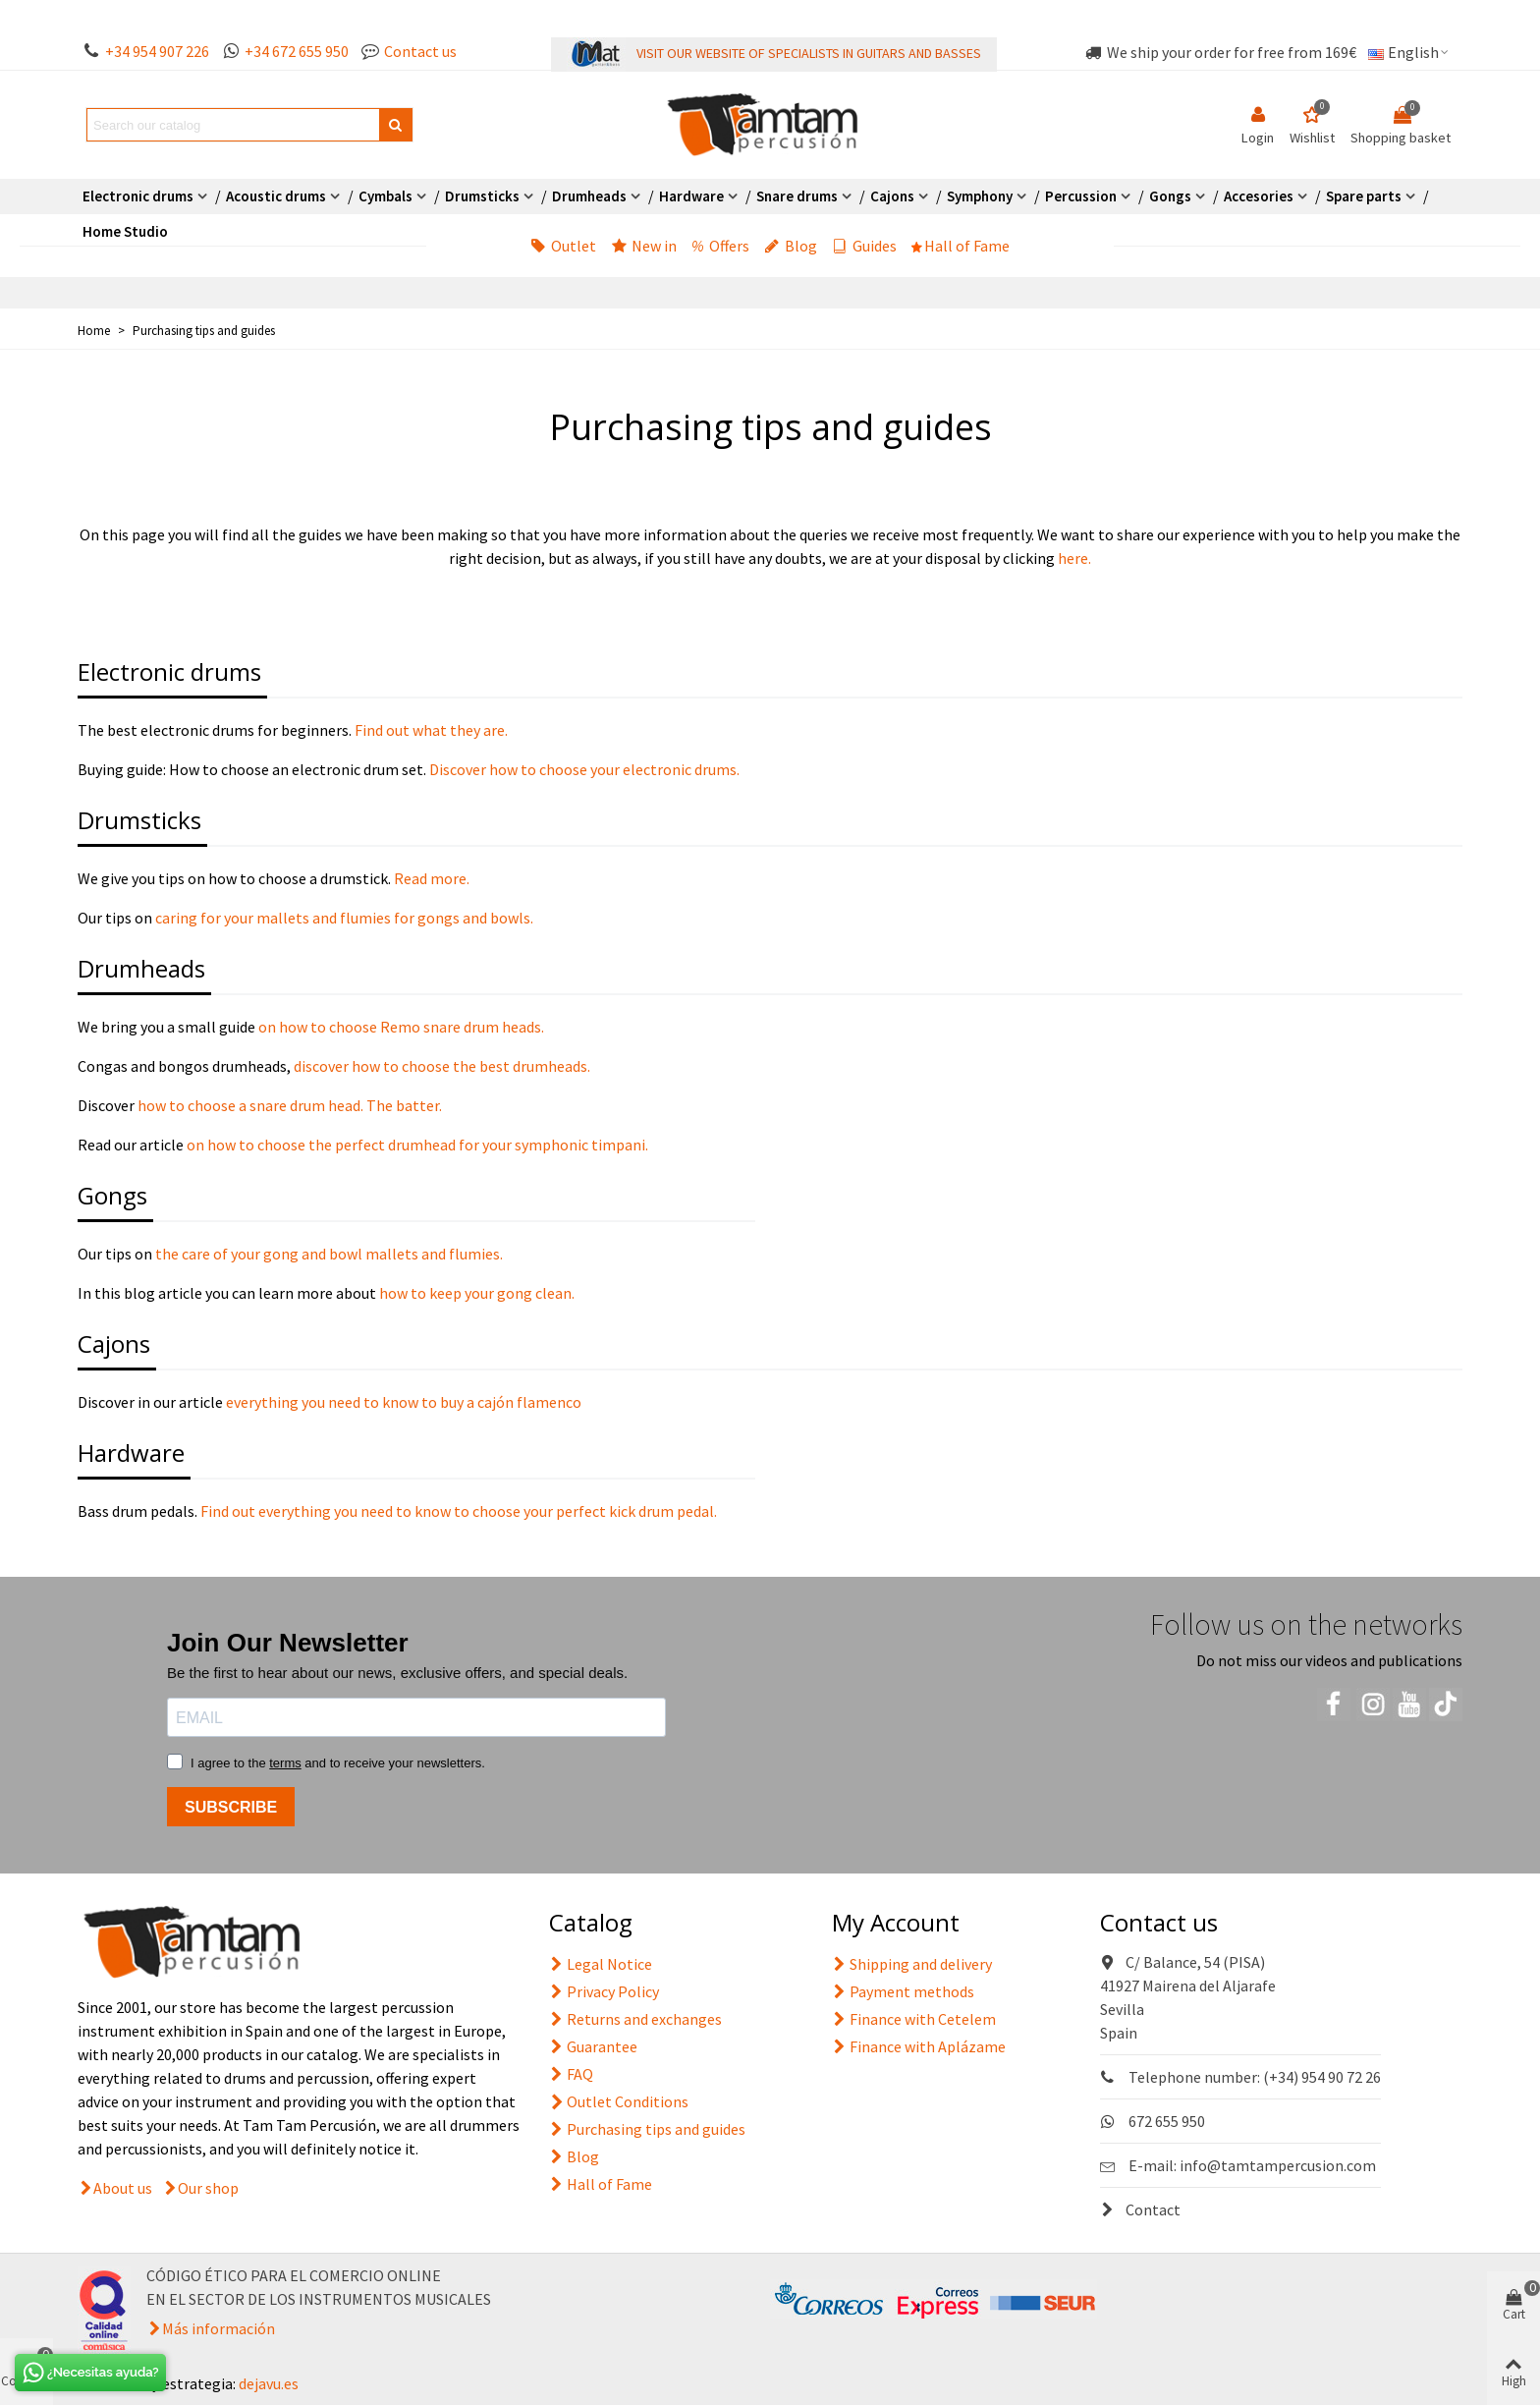 The height and width of the screenshot is (2405, 1540). I want to click on Hall of Fame, so click(960, 245).